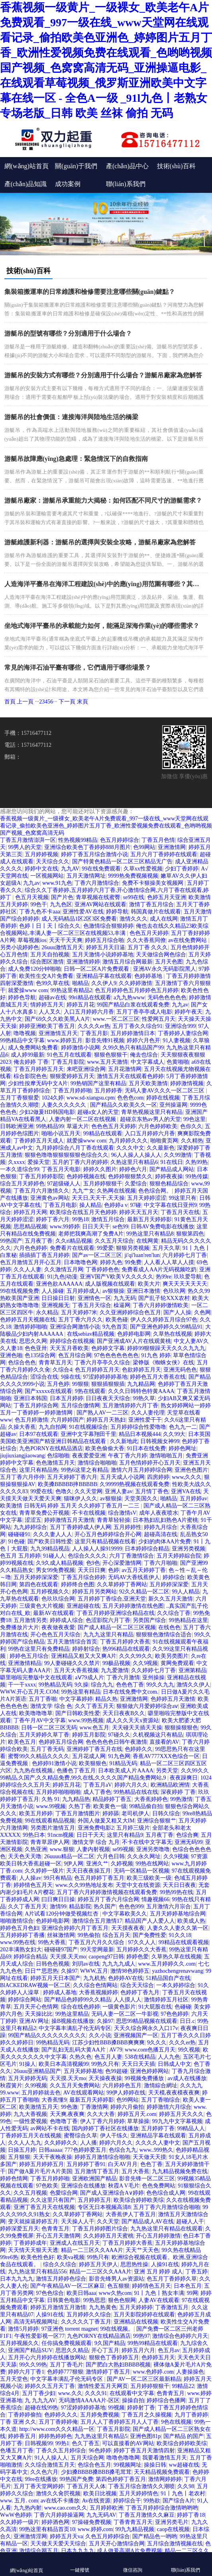 The width and height of the screenshot is (212, 2576). What do you see at coordinates (89, 1756) in the screenshot?
I see `五月花成人网` at bounding box center [89, 1756].